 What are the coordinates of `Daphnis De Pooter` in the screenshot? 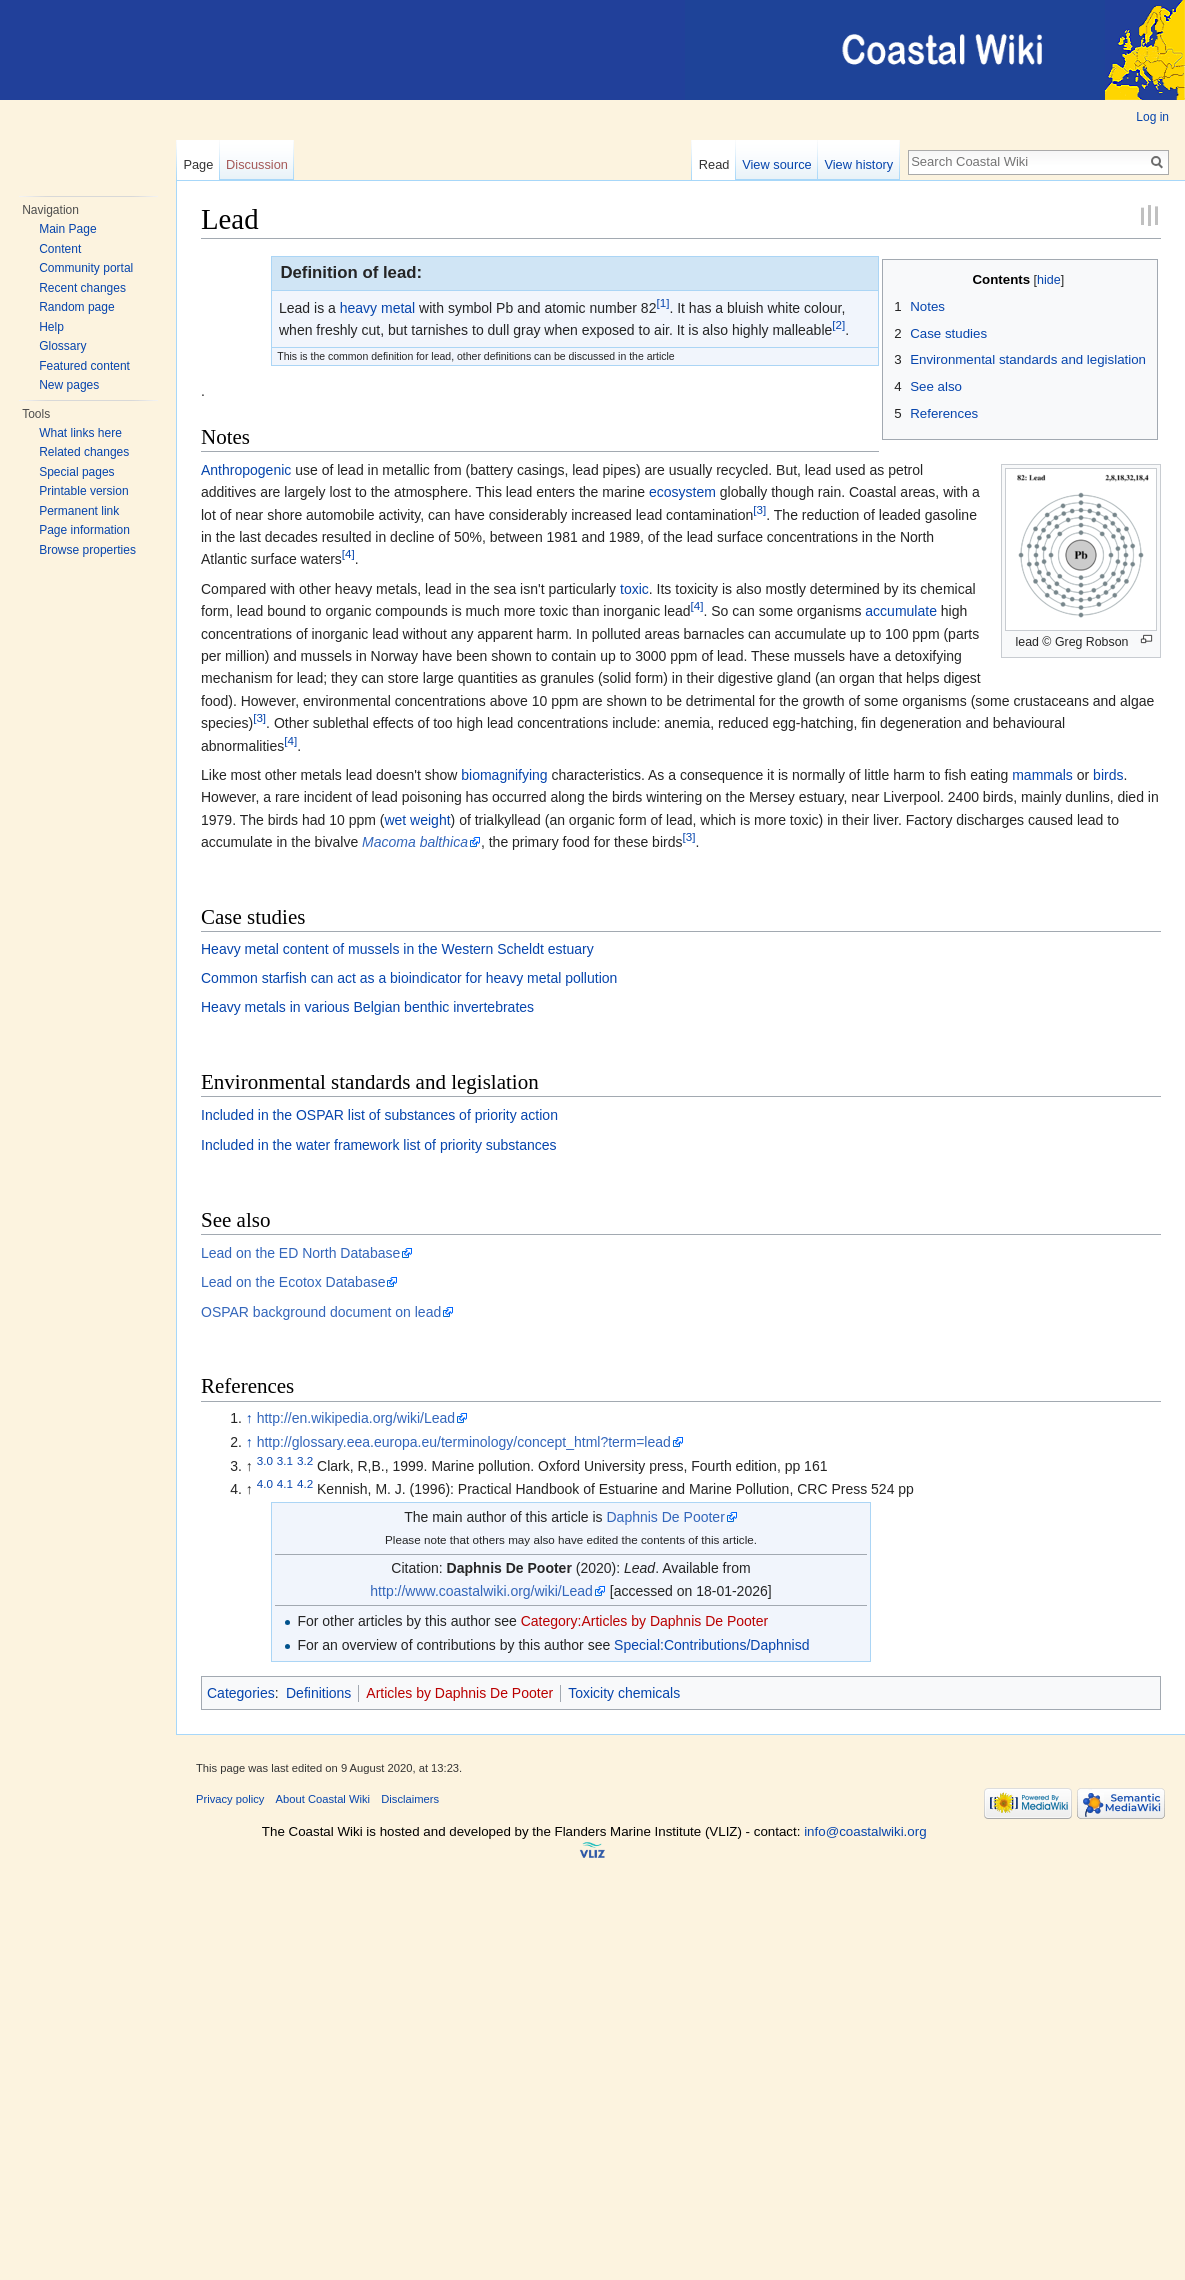 It's located at (666, 1517).